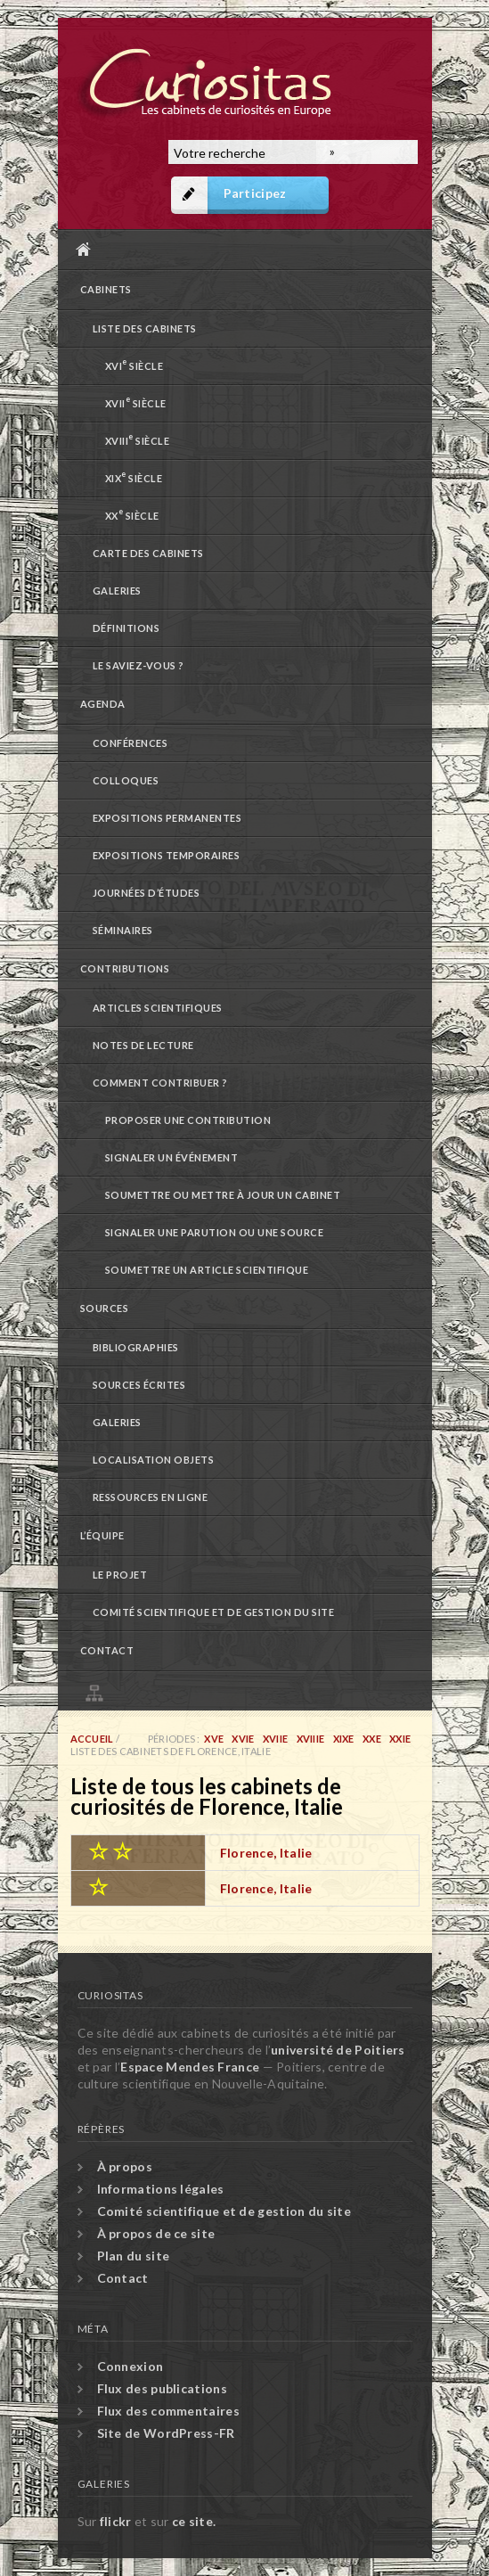 The width and height of the screenshot is (489, 2576). Describe the element at coordinates (189, 2066) in the screenshot. I see `Espace Mendes France` at that location.